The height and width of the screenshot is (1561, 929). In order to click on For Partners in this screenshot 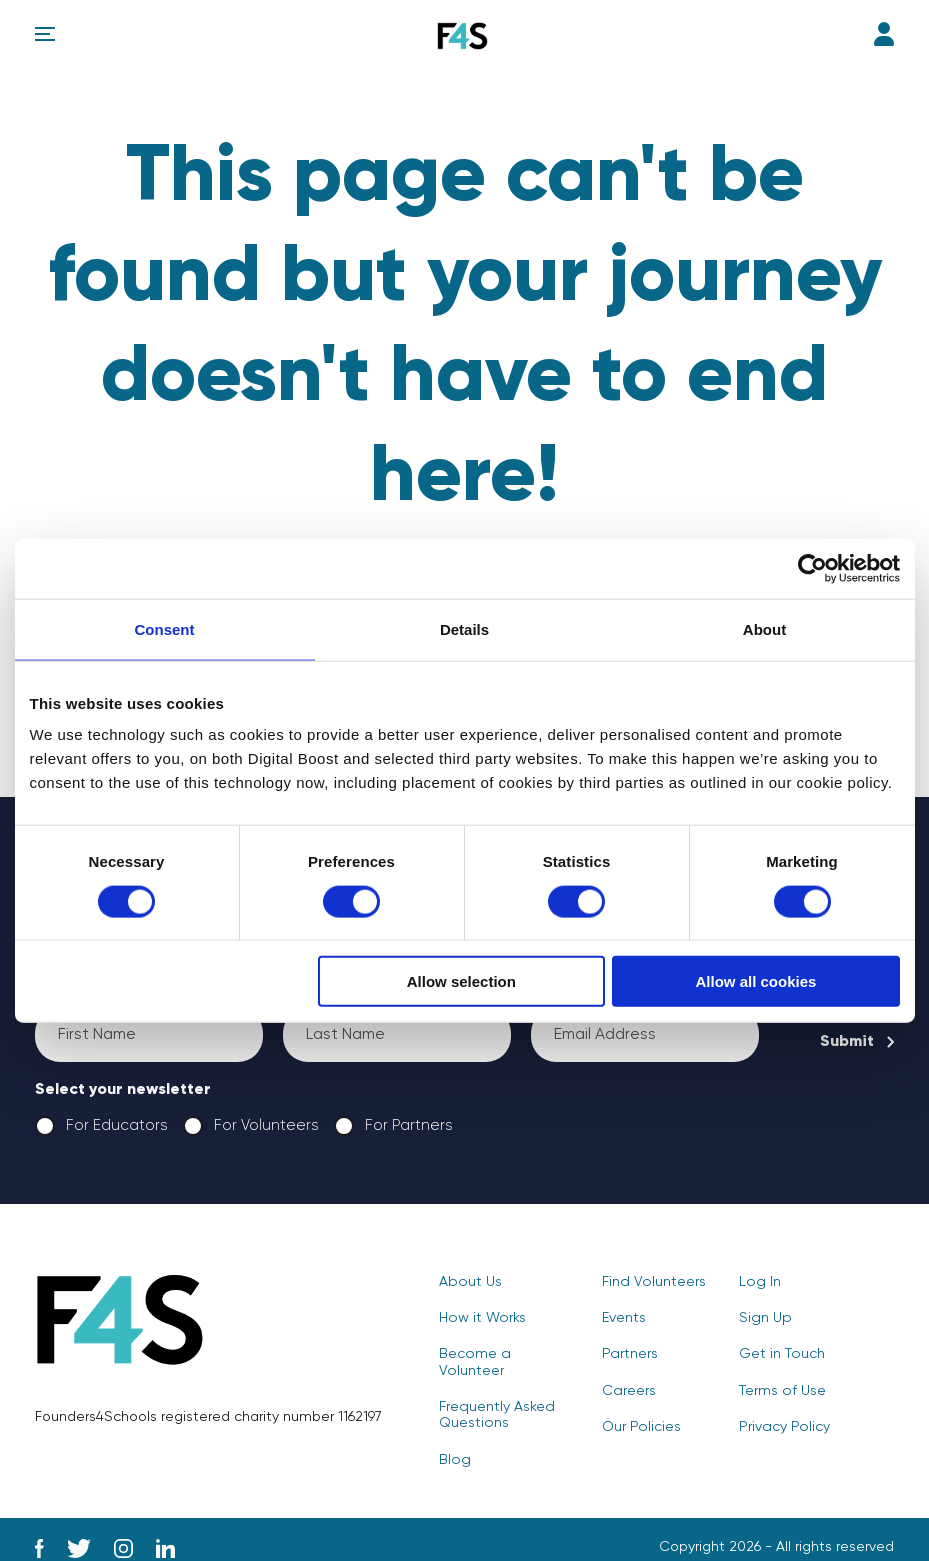, I will do `click(393, 1126)`.